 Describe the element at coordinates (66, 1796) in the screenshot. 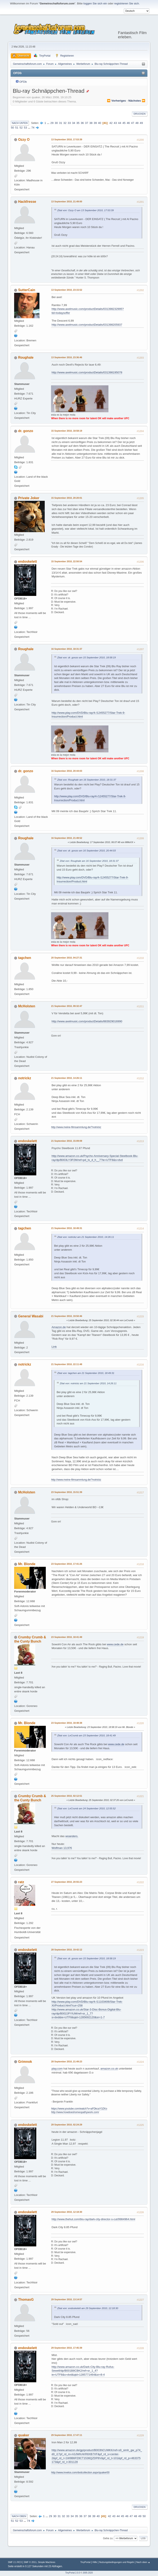

I see `25 September 2010, 02:12:51` at that location.